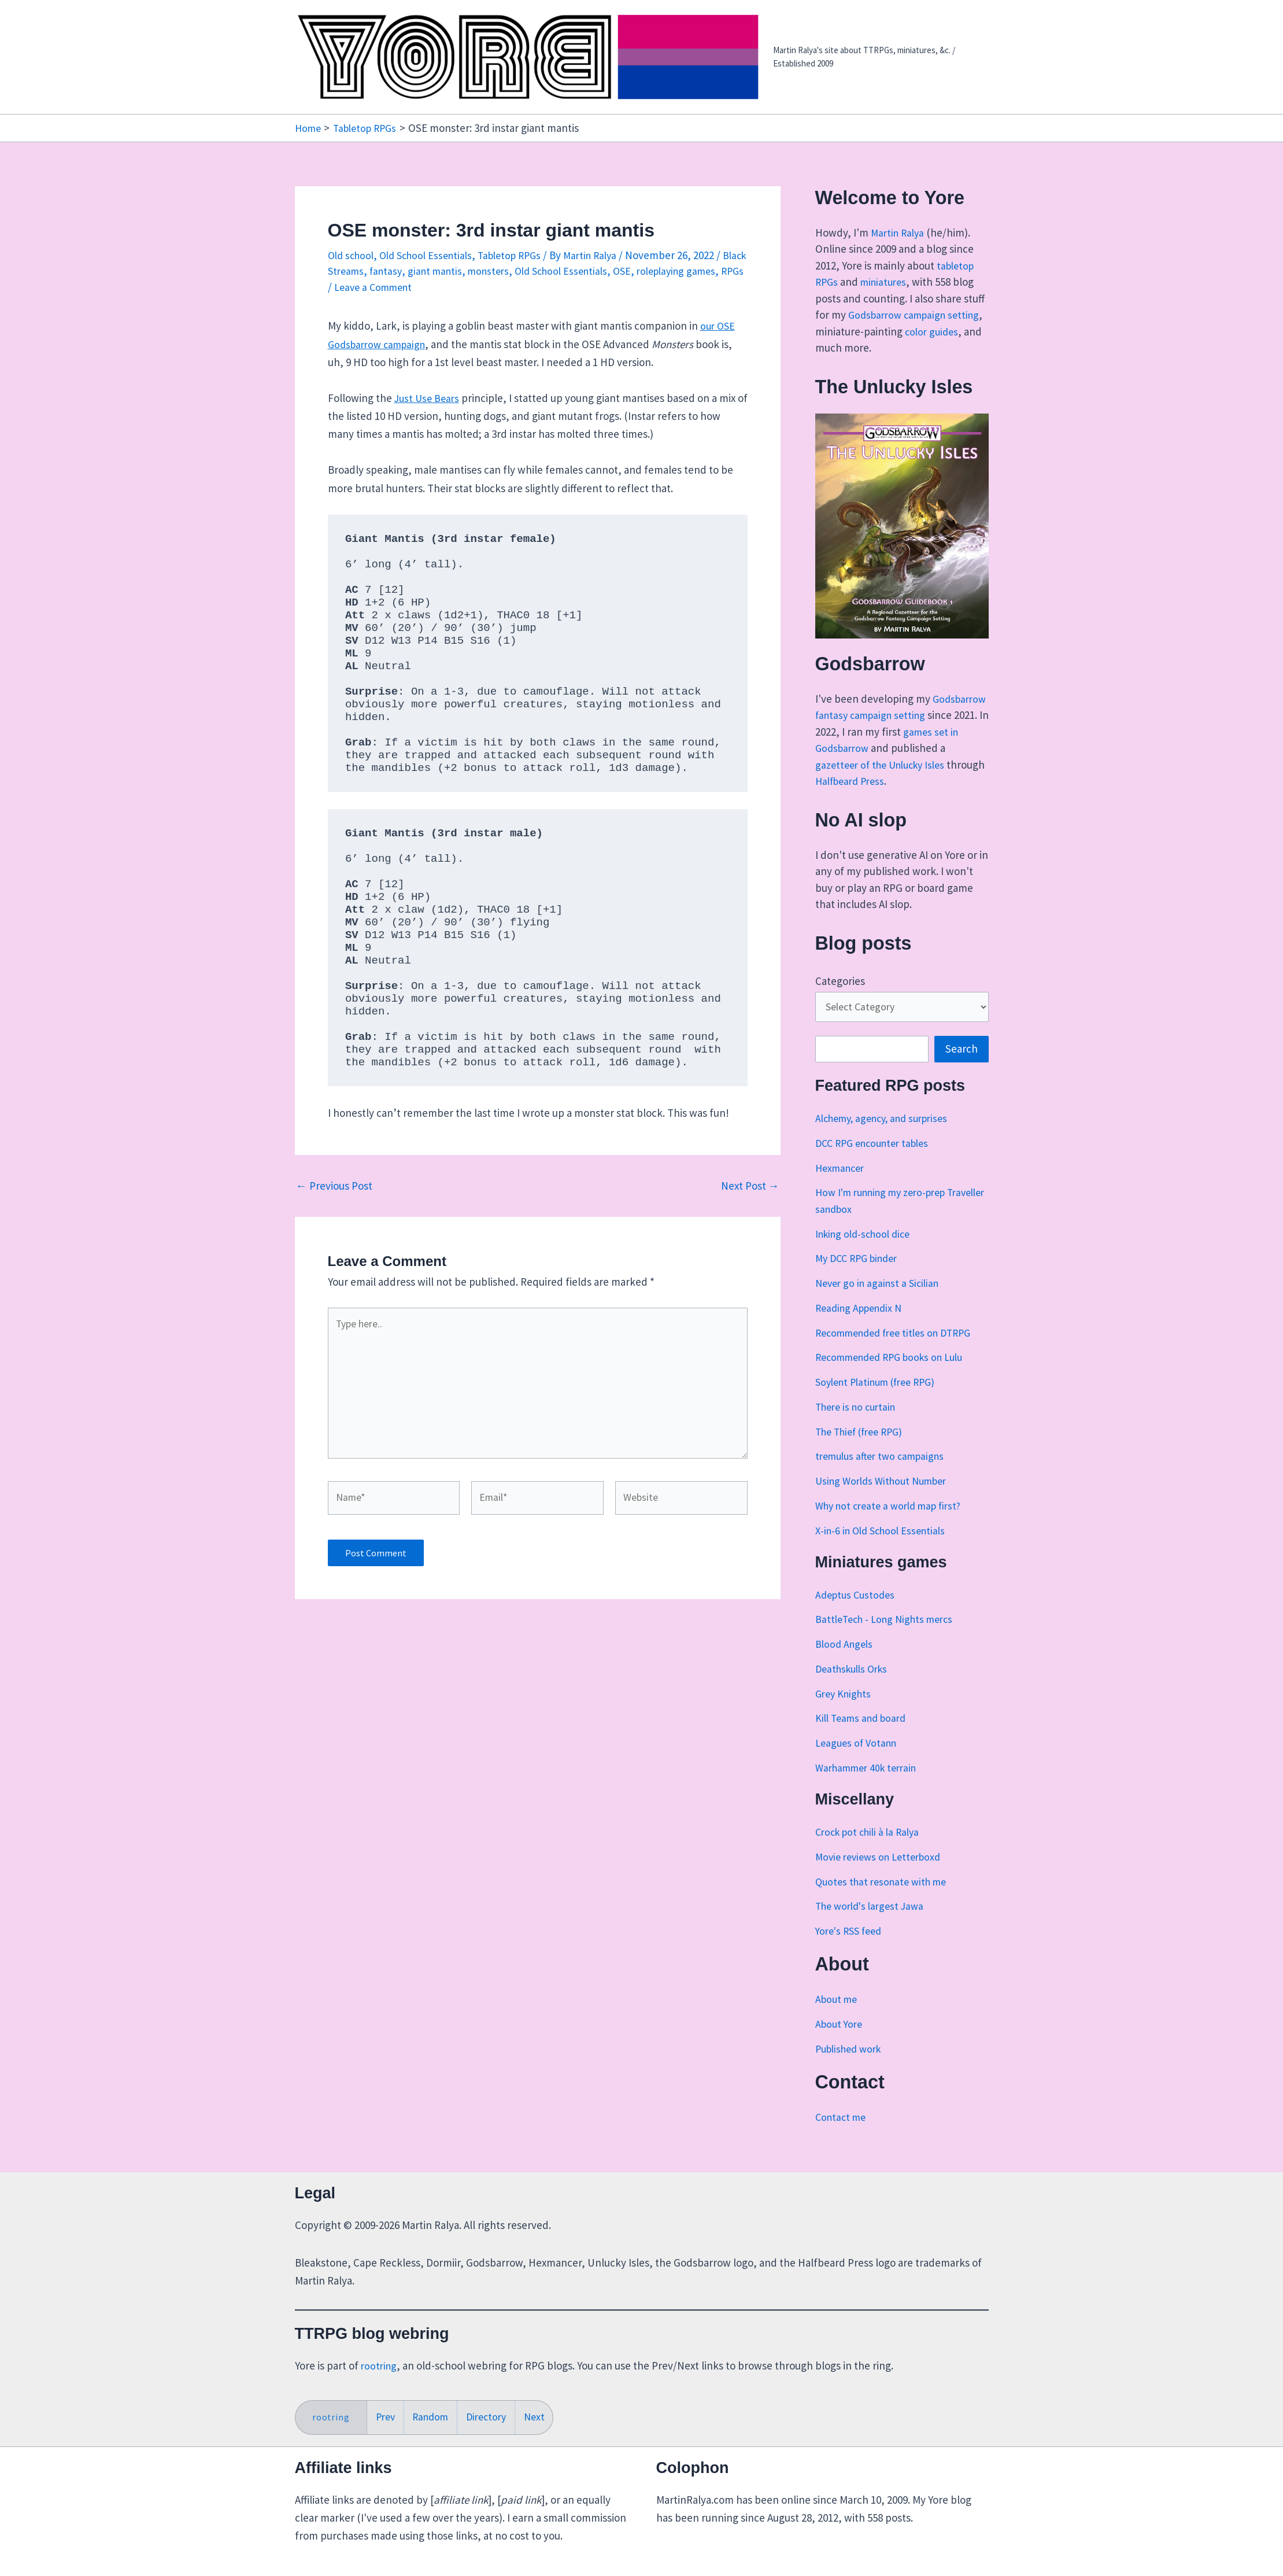 This screenshot has height=2576, width=1283. I want to click on Soylent Platinum (free RPG), so click(881, 1400).